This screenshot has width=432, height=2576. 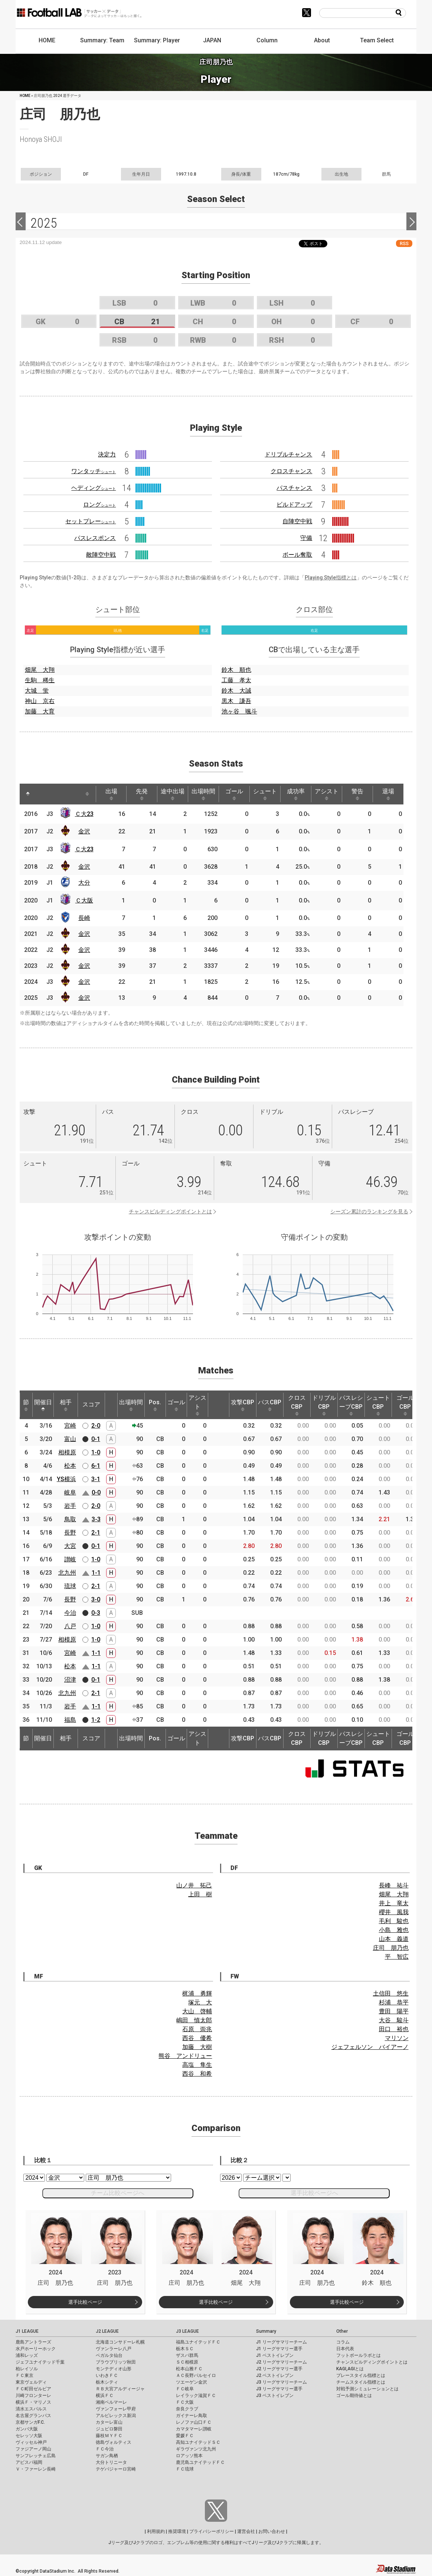 What do you see at coordinates (297, 554) in the screenshot?
I see `ボール奪取` at bounding box center [297, 554].